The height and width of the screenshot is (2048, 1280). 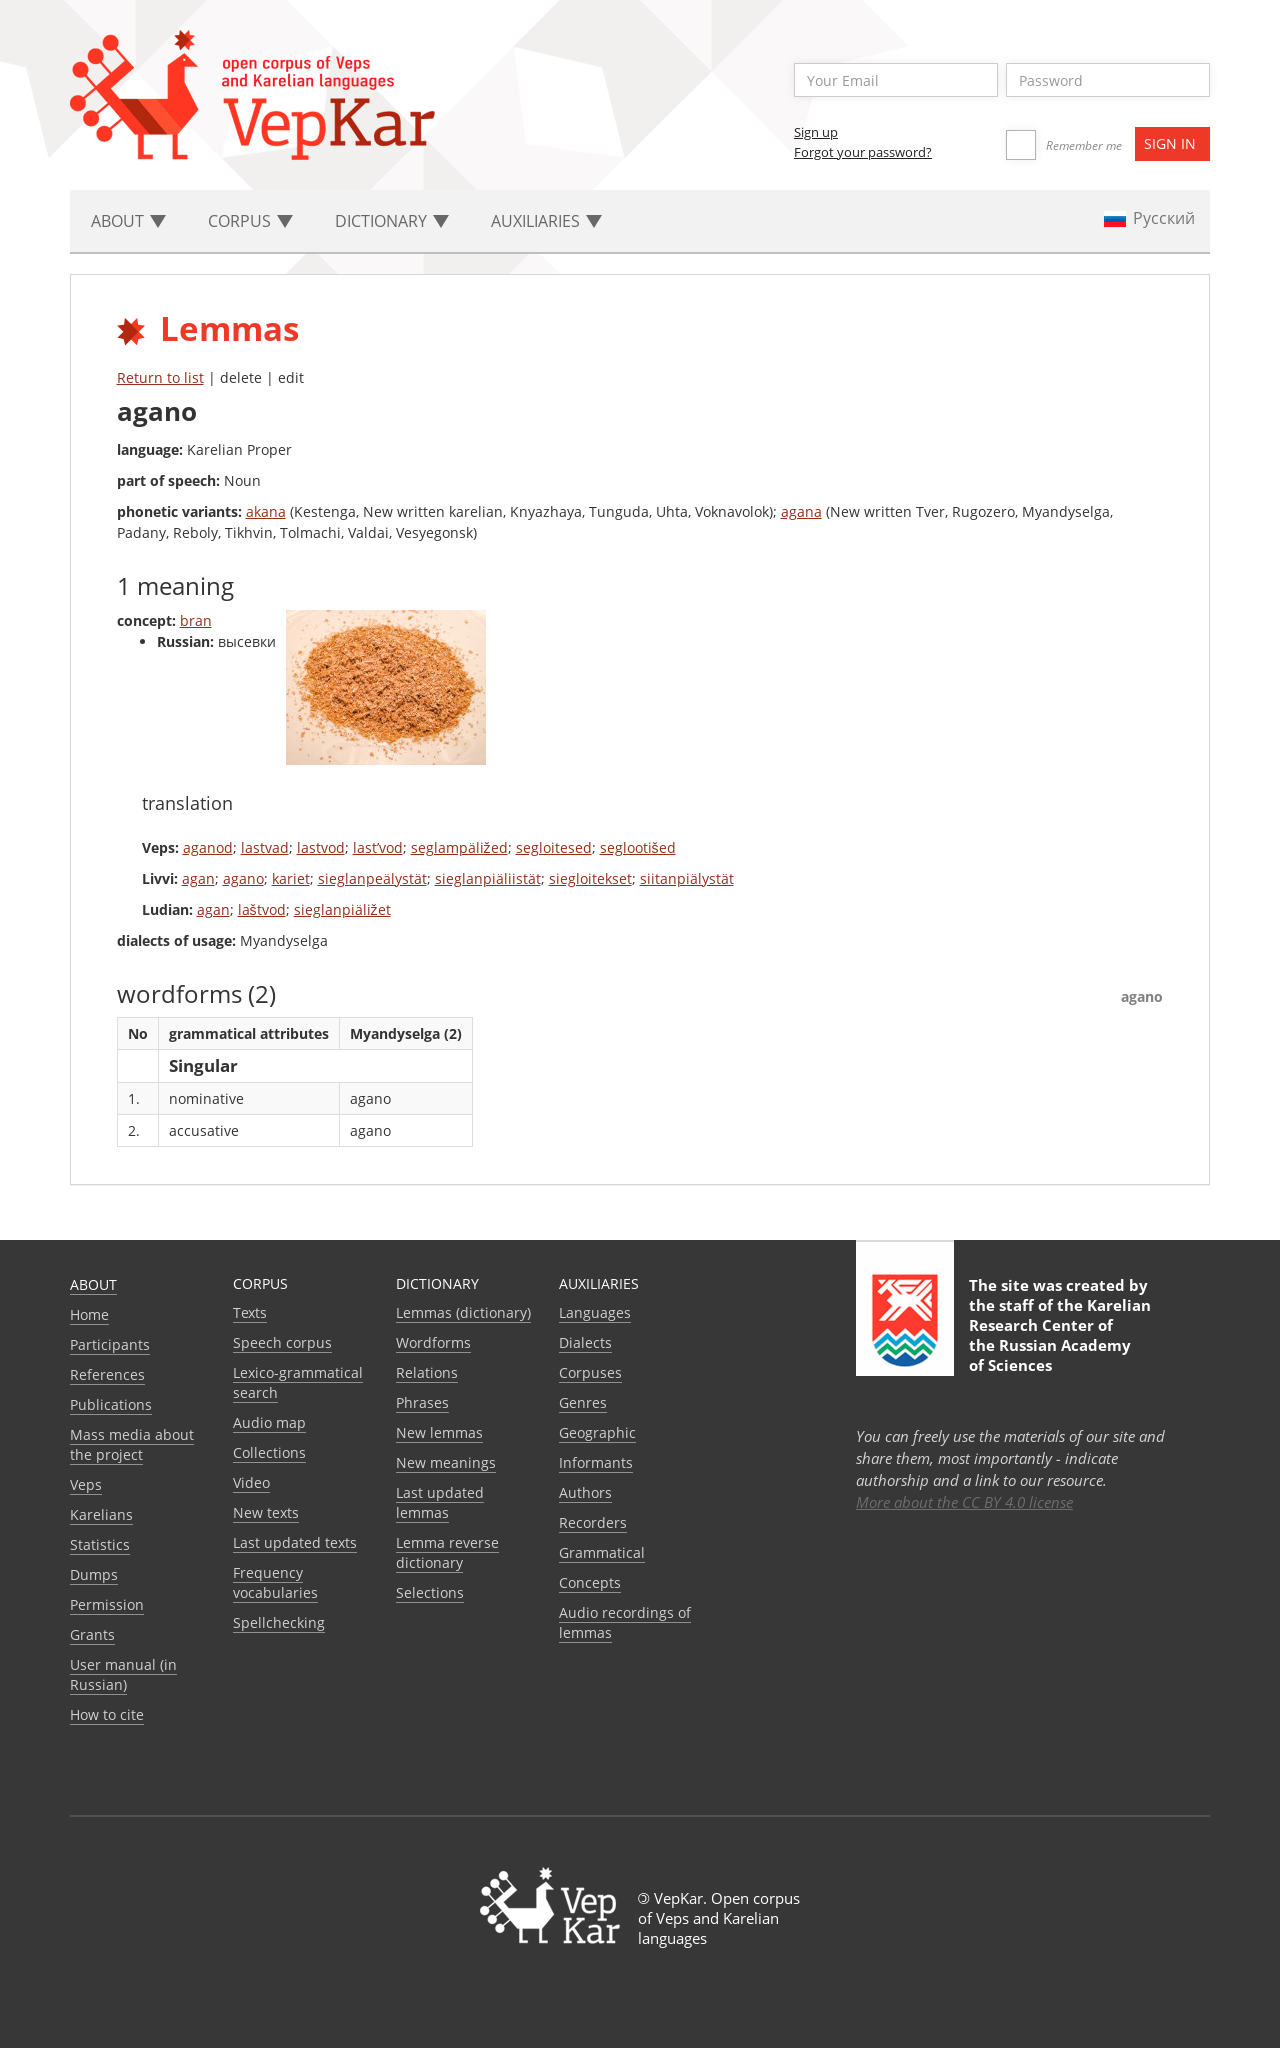 What do you see at coordinates (208, 847) in the screenshot?
I see `aganod` at bounding box center [208, 847].